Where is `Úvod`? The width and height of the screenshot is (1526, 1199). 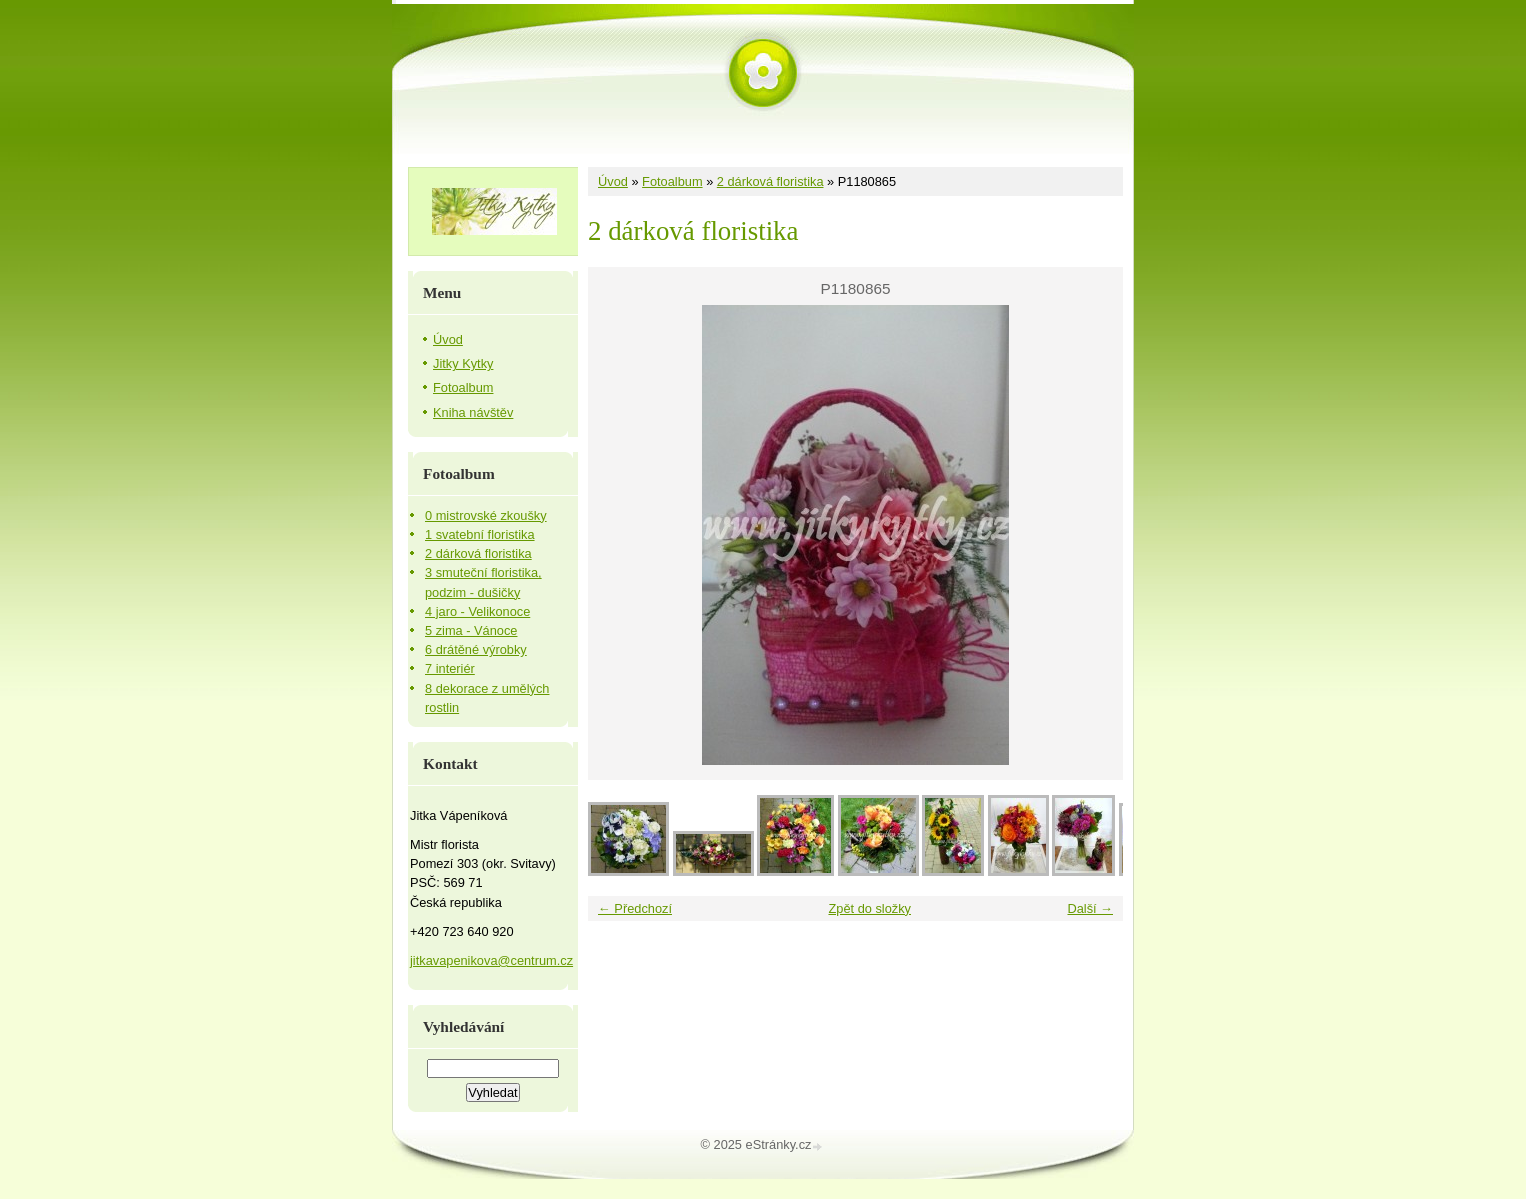 Úvod is located at coordinates (613, 181).